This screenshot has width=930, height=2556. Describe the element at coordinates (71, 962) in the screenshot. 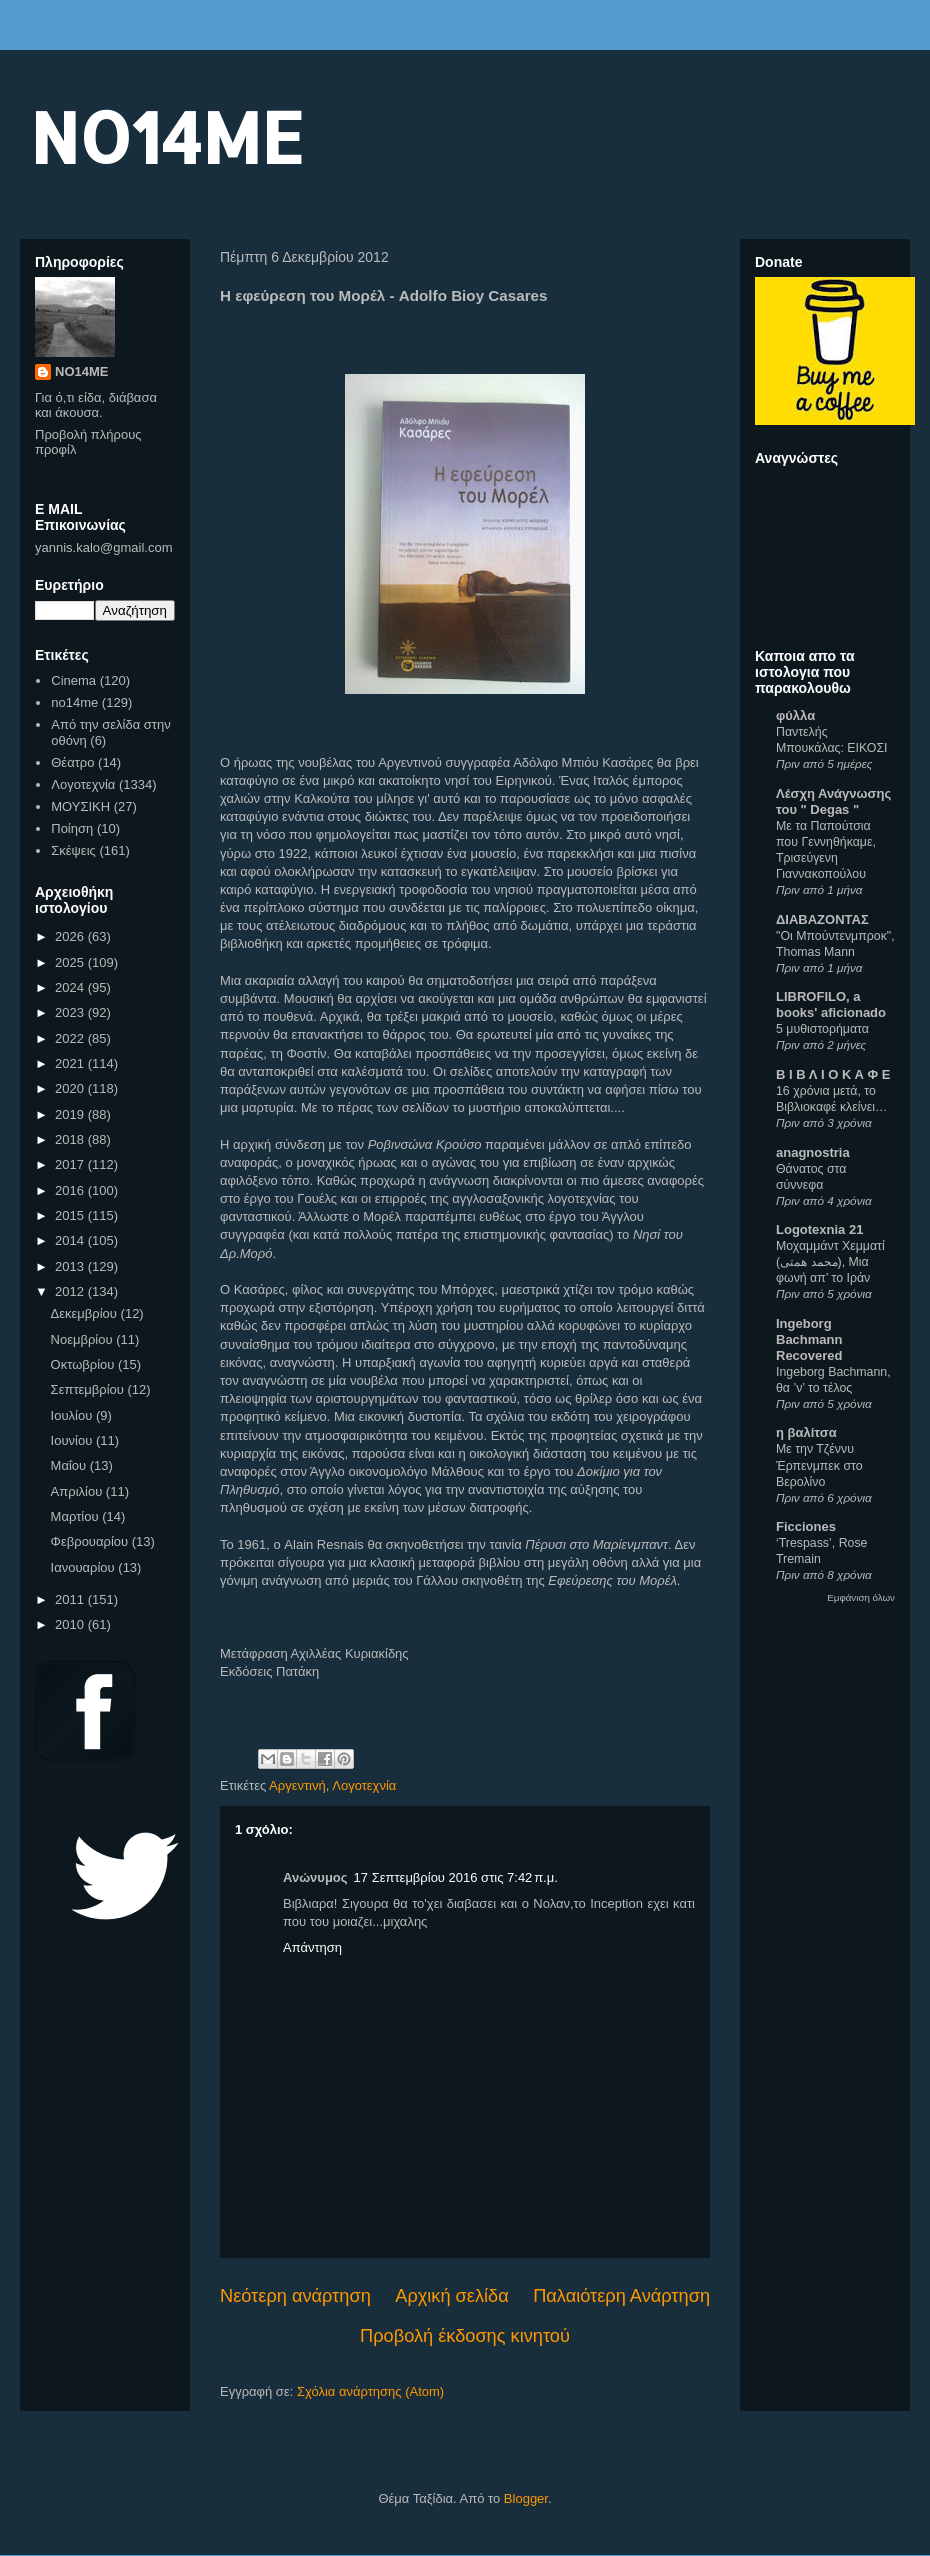

I see `2025` at that location.